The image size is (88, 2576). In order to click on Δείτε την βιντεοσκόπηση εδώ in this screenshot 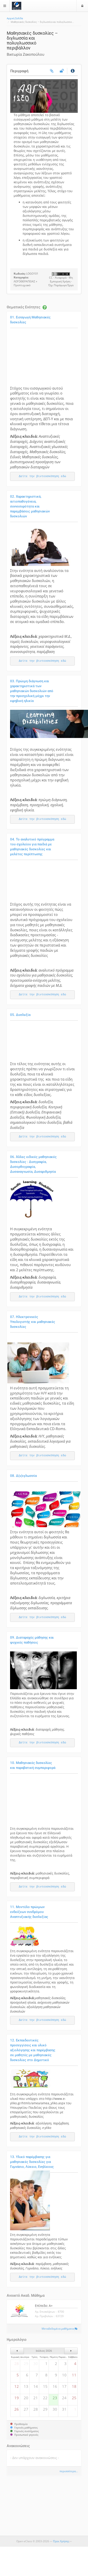, I will do `click(42, 476)`.